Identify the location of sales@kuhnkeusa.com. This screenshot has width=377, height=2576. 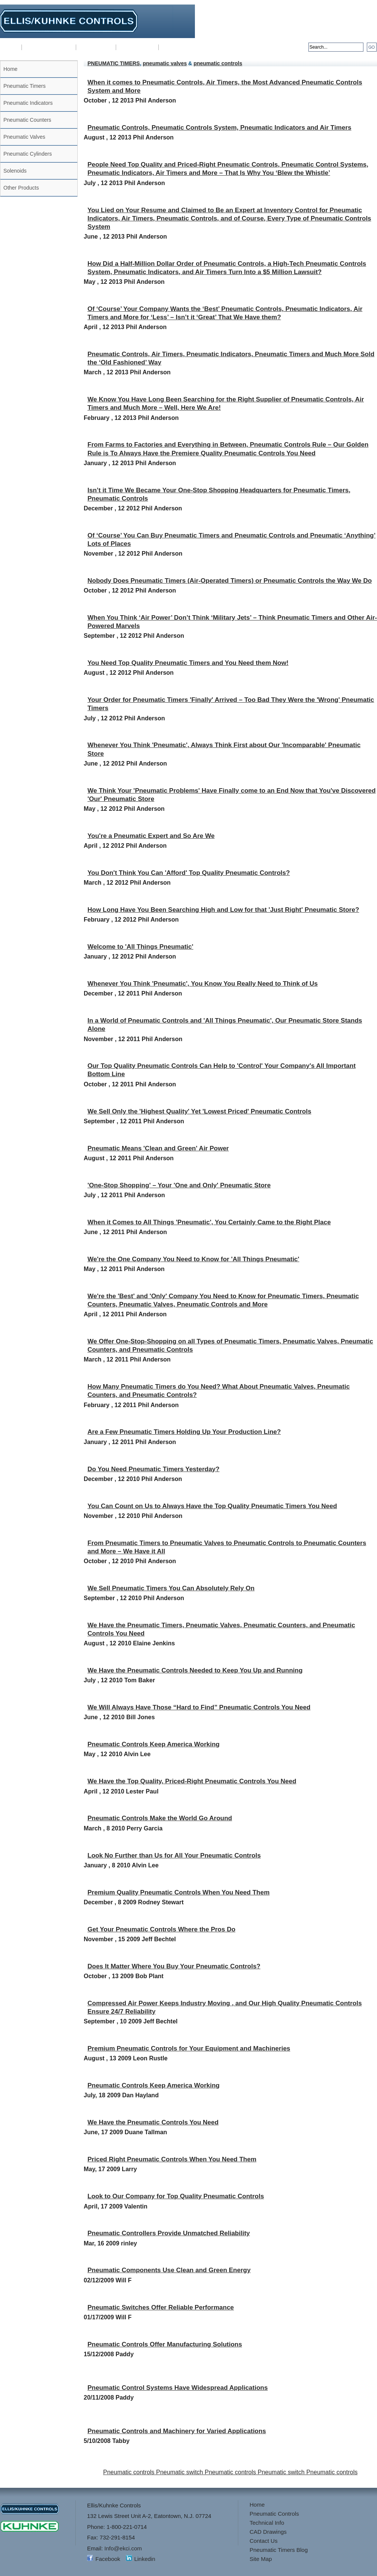
(348, 34).